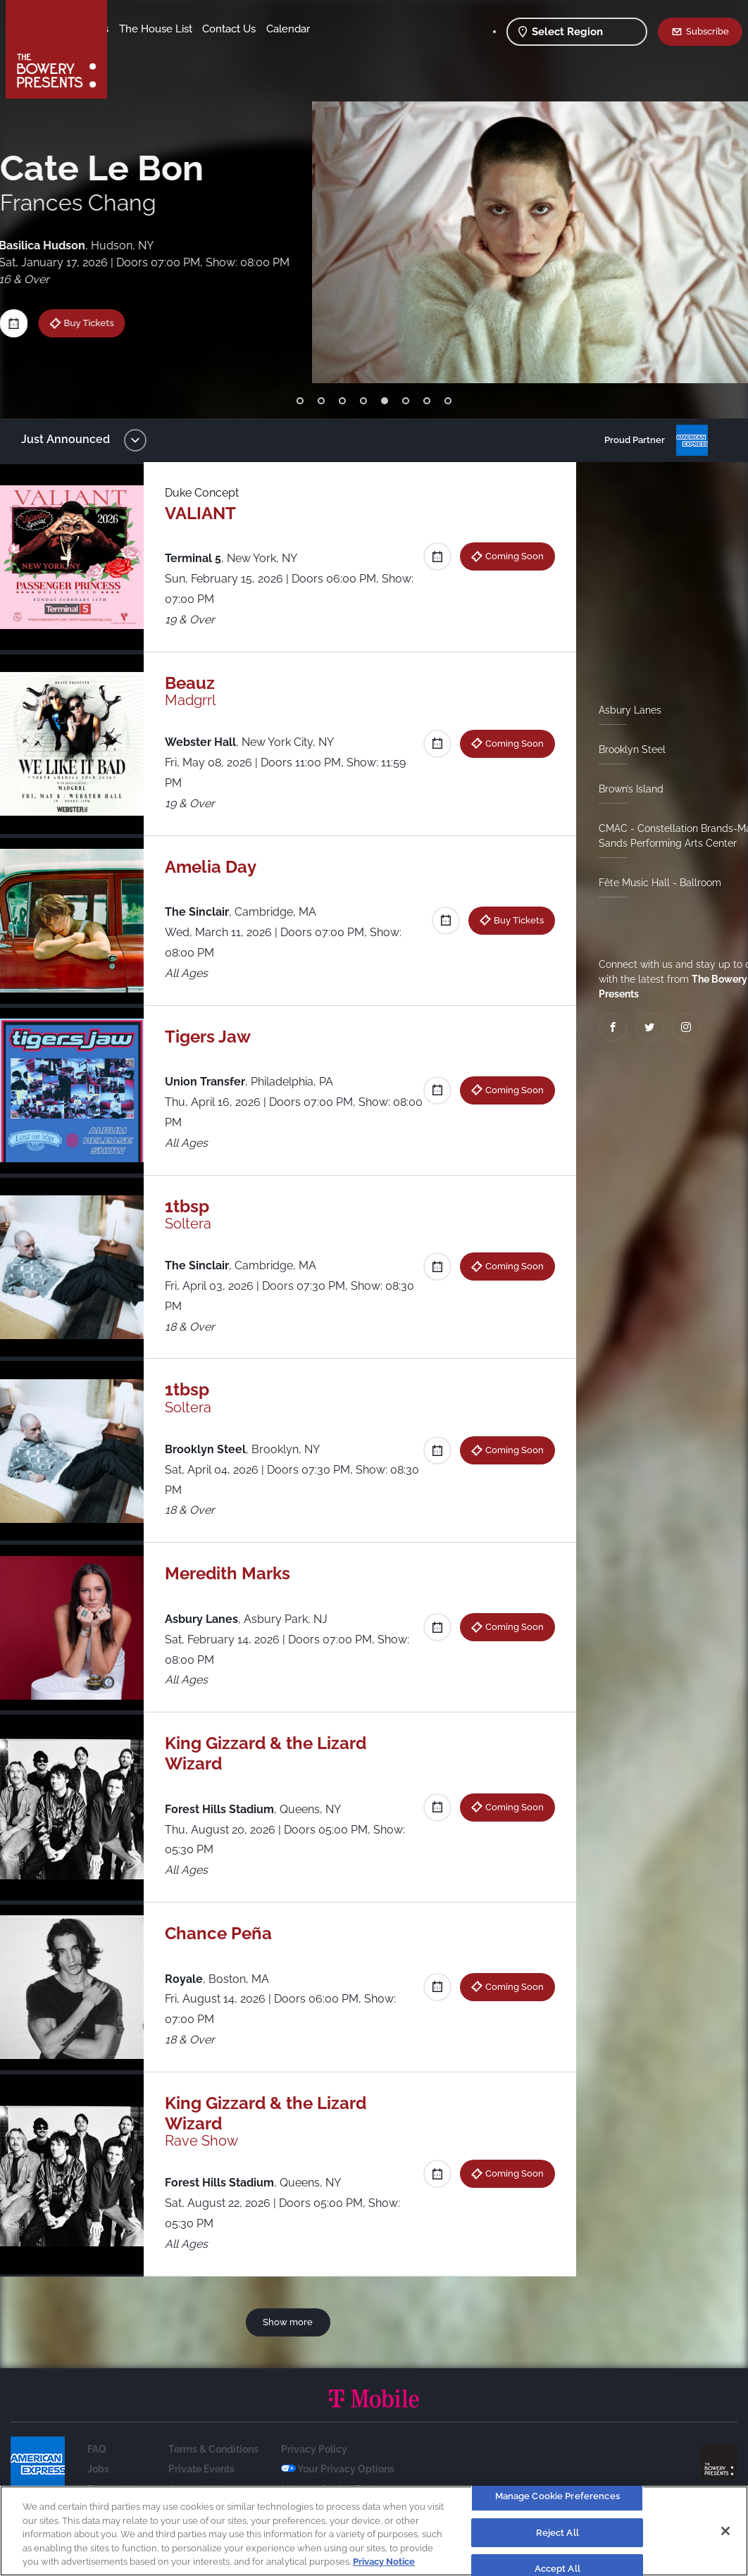 The width and height of the screenshot is (748, 2576). Describe the element at coordinates (513, 920) in the screenshot. I see `Buy Tickets` at that location.